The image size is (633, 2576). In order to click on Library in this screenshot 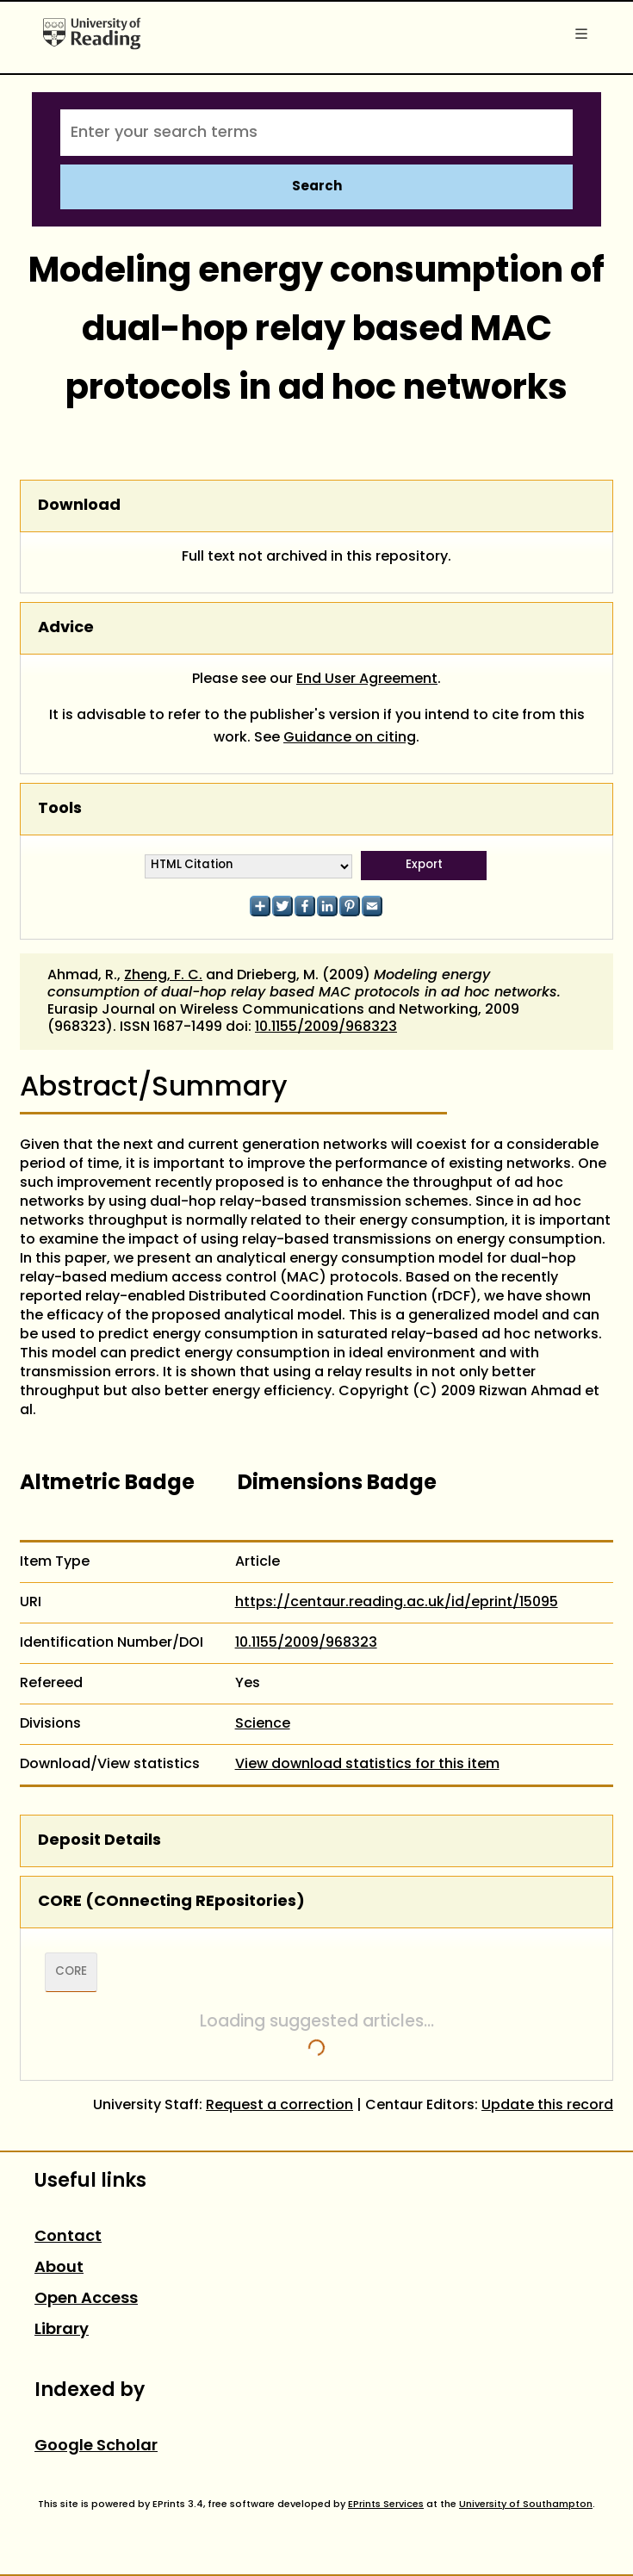, I will do `click(61, 2330)`.